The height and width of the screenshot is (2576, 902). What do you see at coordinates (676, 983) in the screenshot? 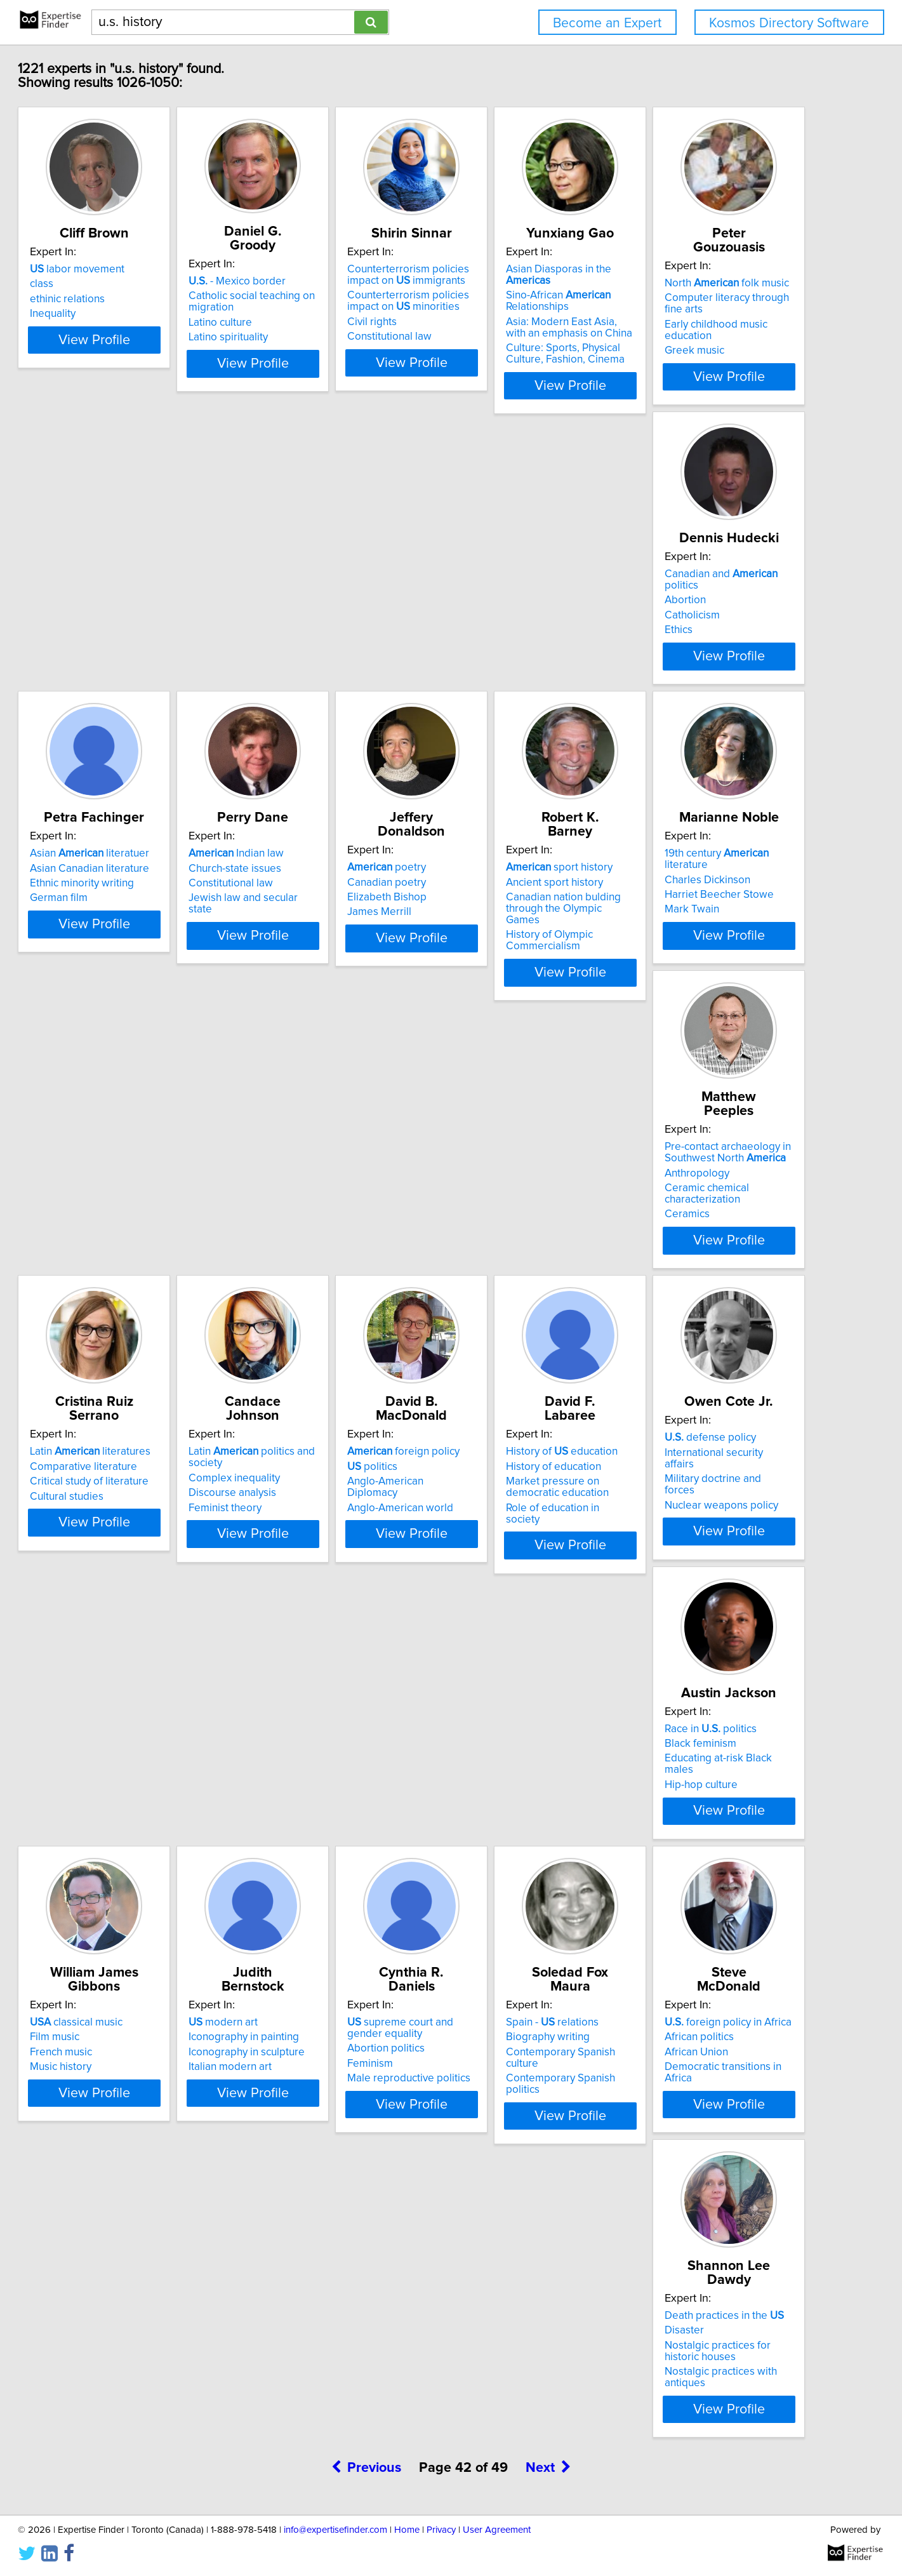
I see `Ceramics` at bounding box center [676, 983].